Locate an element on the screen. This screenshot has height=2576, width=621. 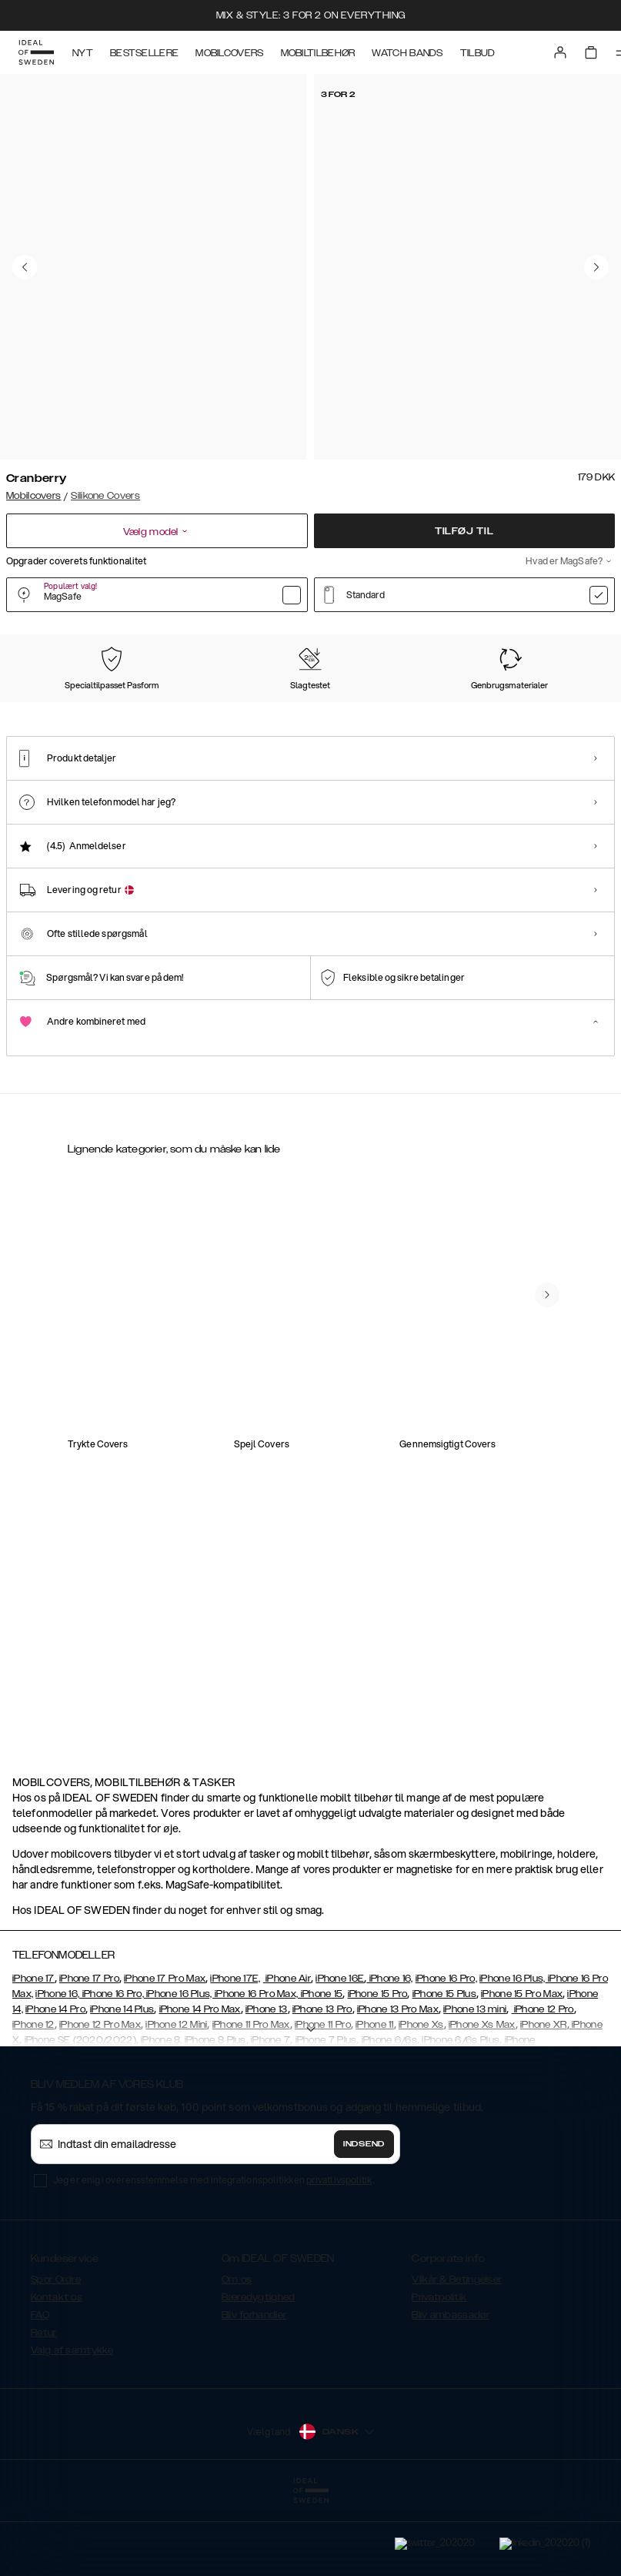
iPhone 17 Pro Max is located at coordinates (164, 2055).